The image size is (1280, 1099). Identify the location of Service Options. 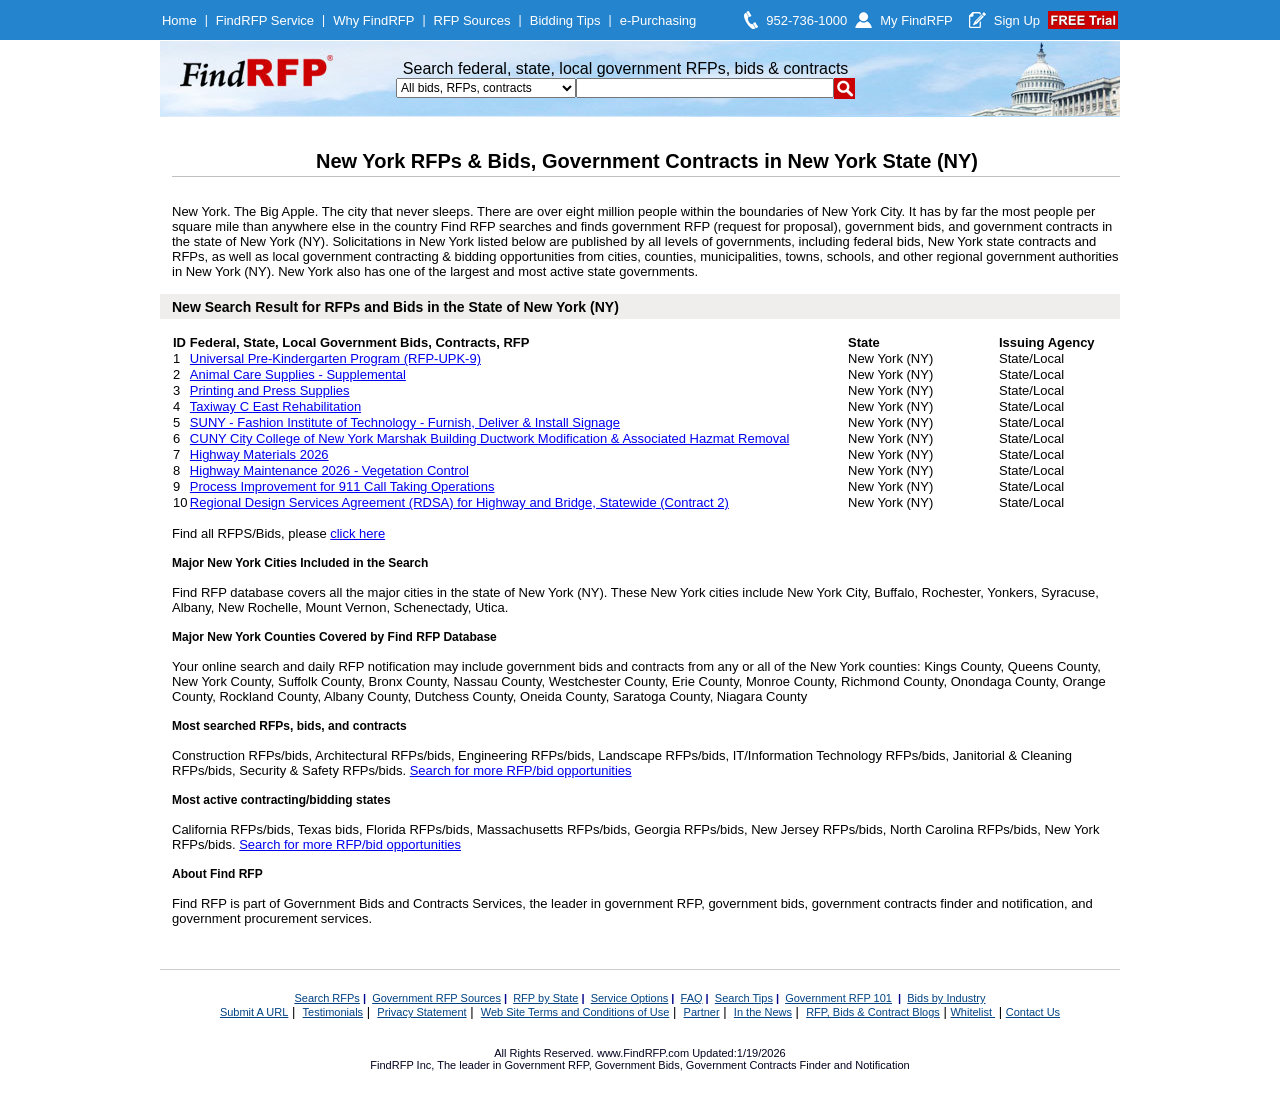
(630, 998).